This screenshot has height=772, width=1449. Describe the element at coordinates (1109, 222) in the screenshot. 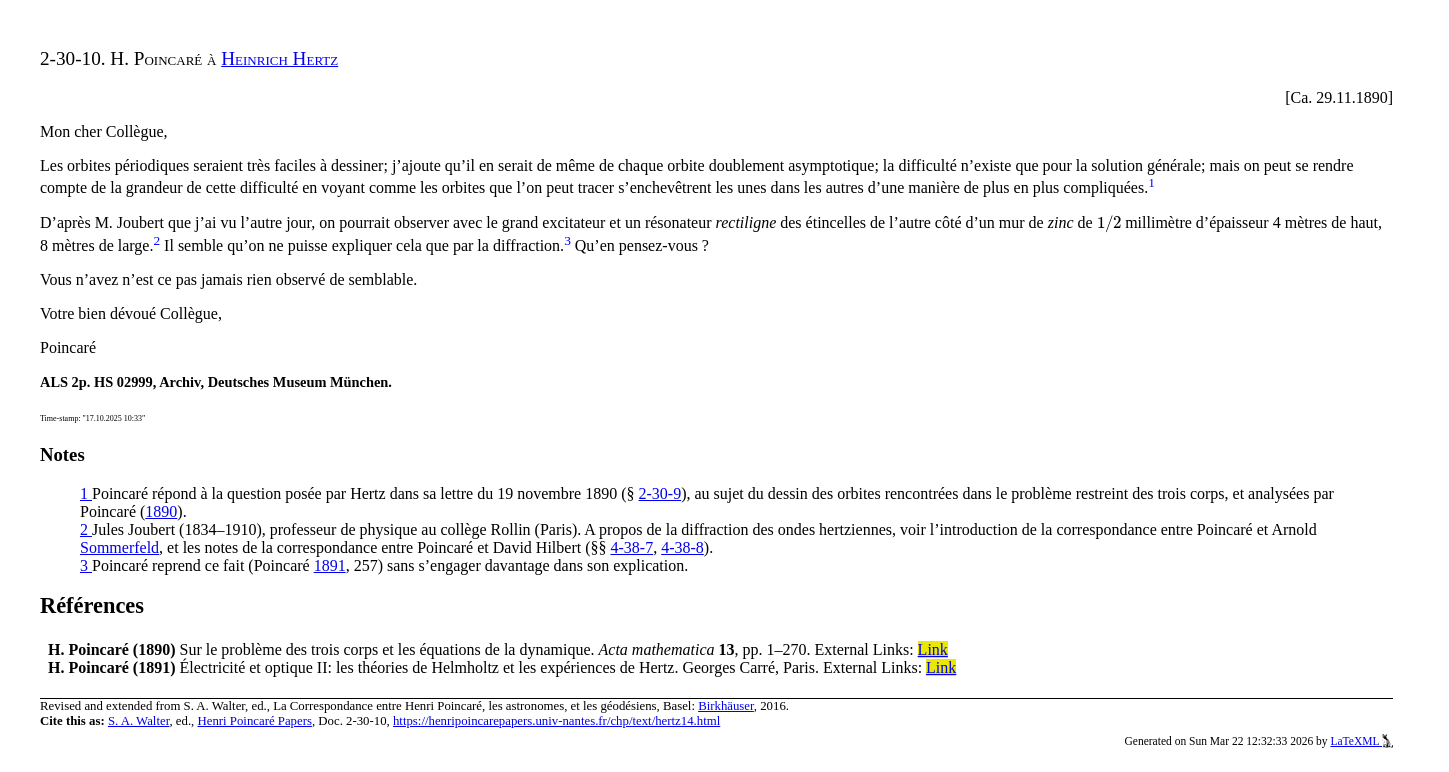

I see `[presentation]` at that location.